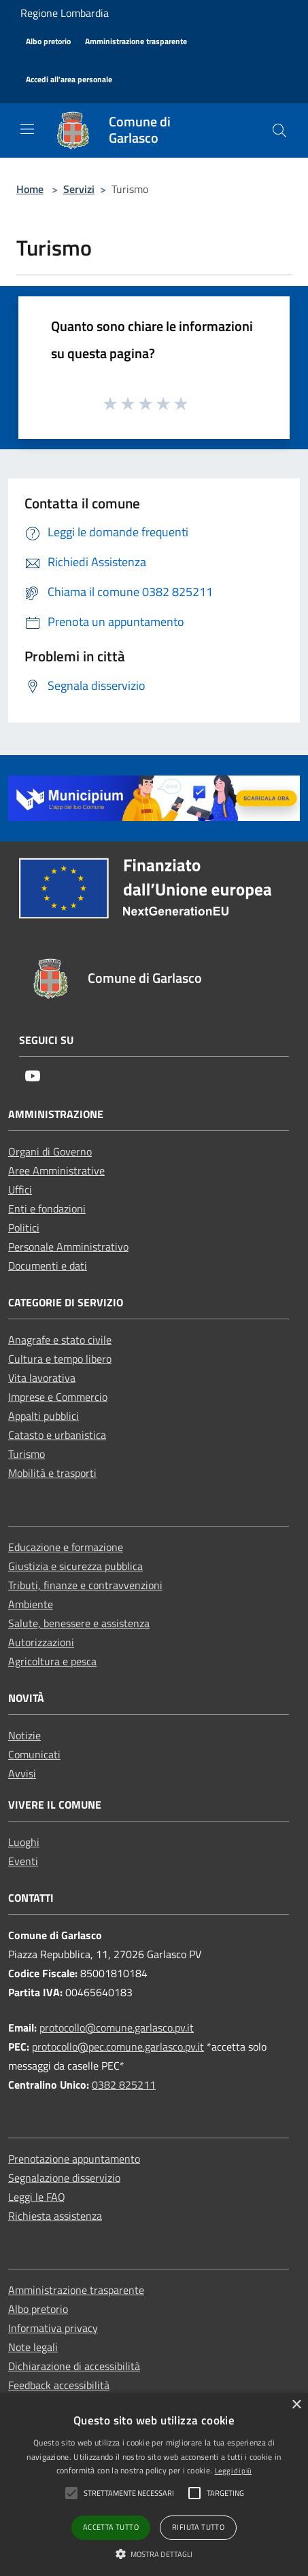  I want to click on Notizie, so click(24, 1735).